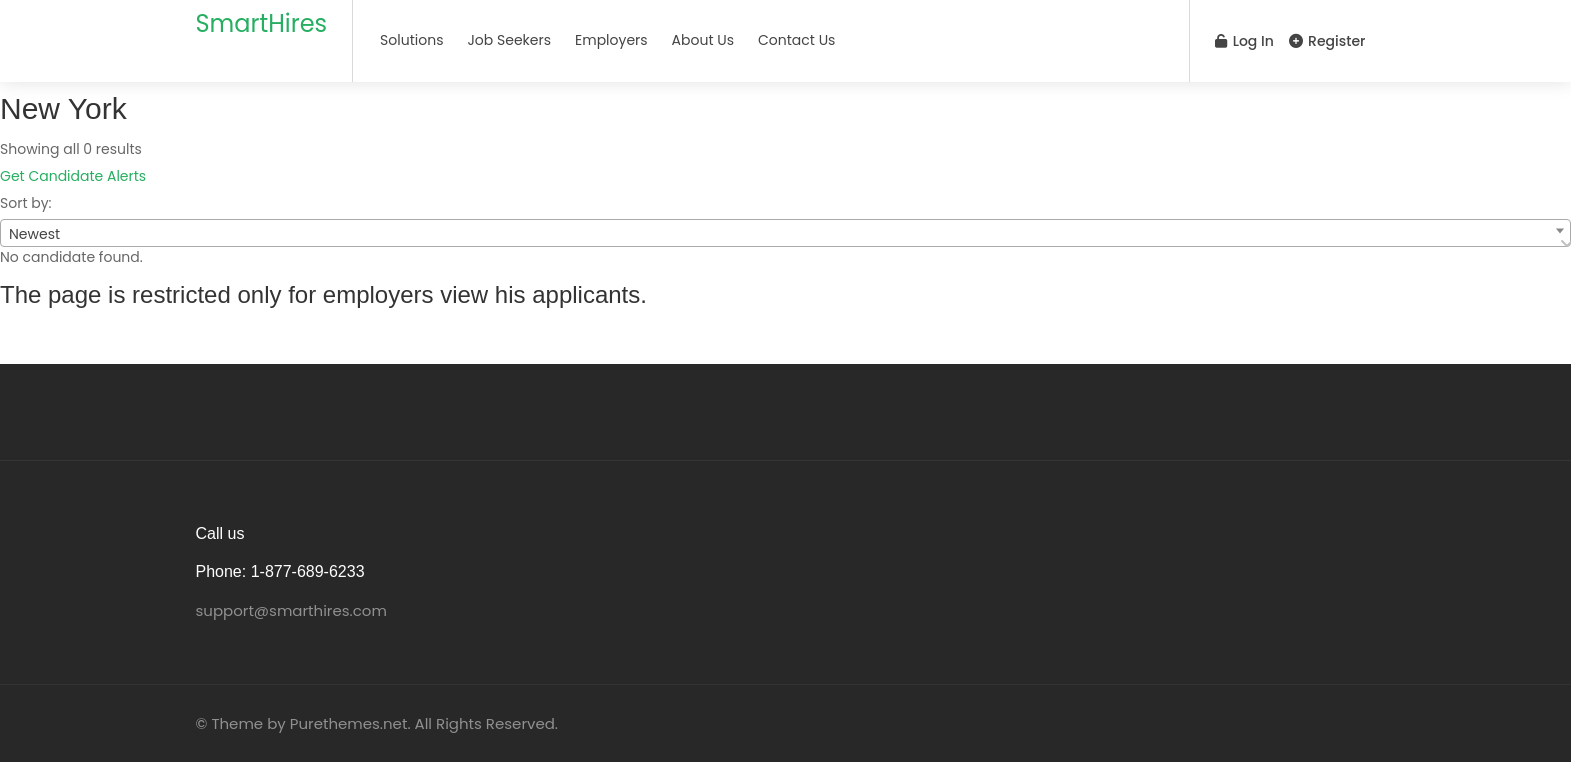  Describe the element at coordinates (1327, 41) in the screenshot. I see `Register` at that location.